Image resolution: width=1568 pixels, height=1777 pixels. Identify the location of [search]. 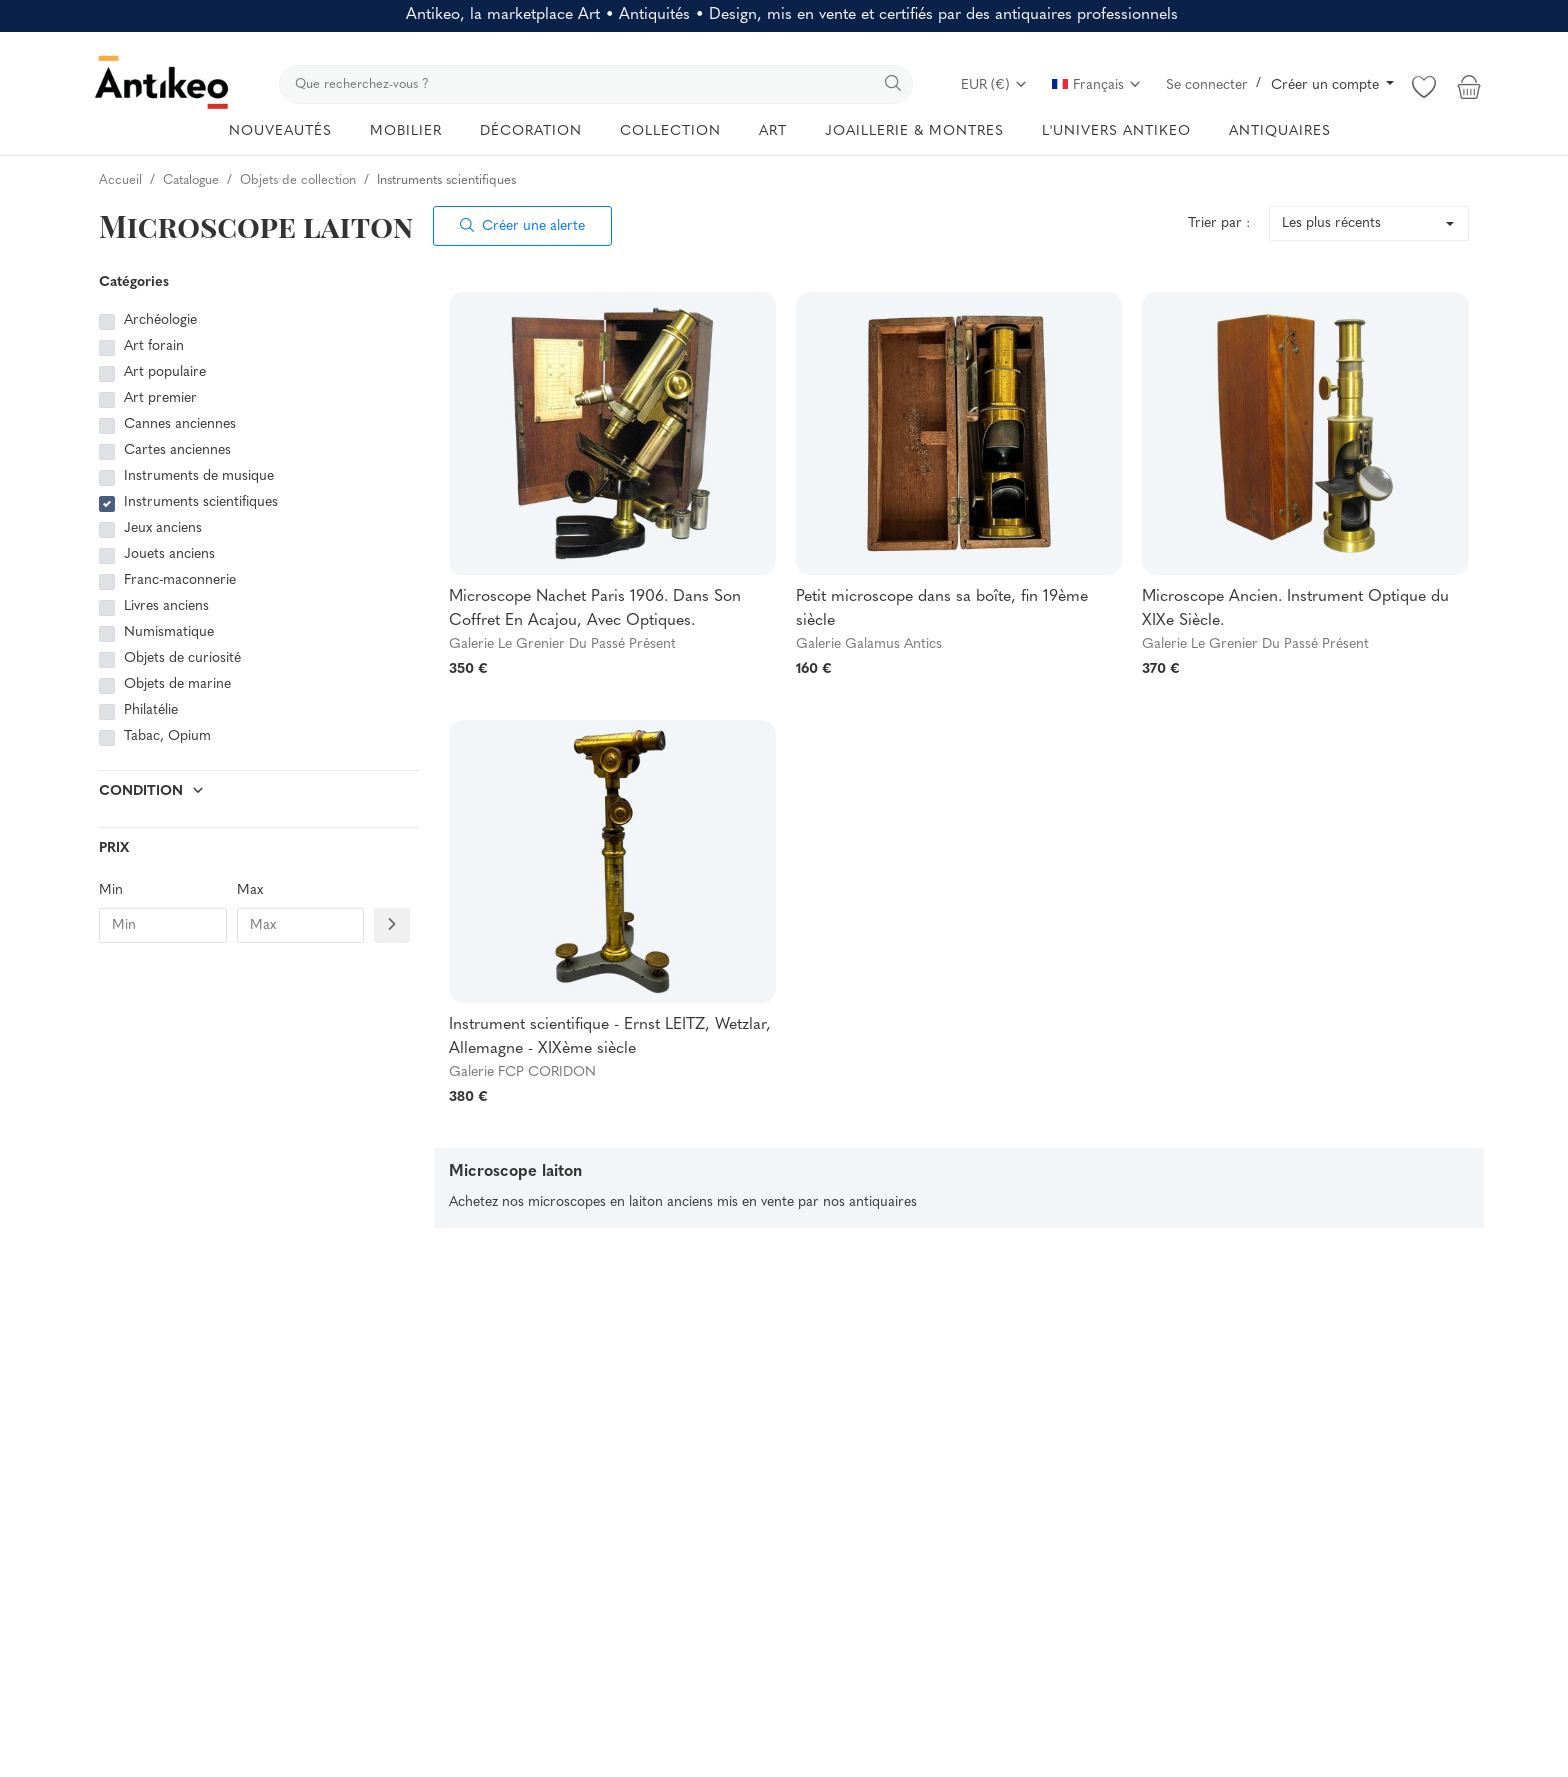
(596, 84).